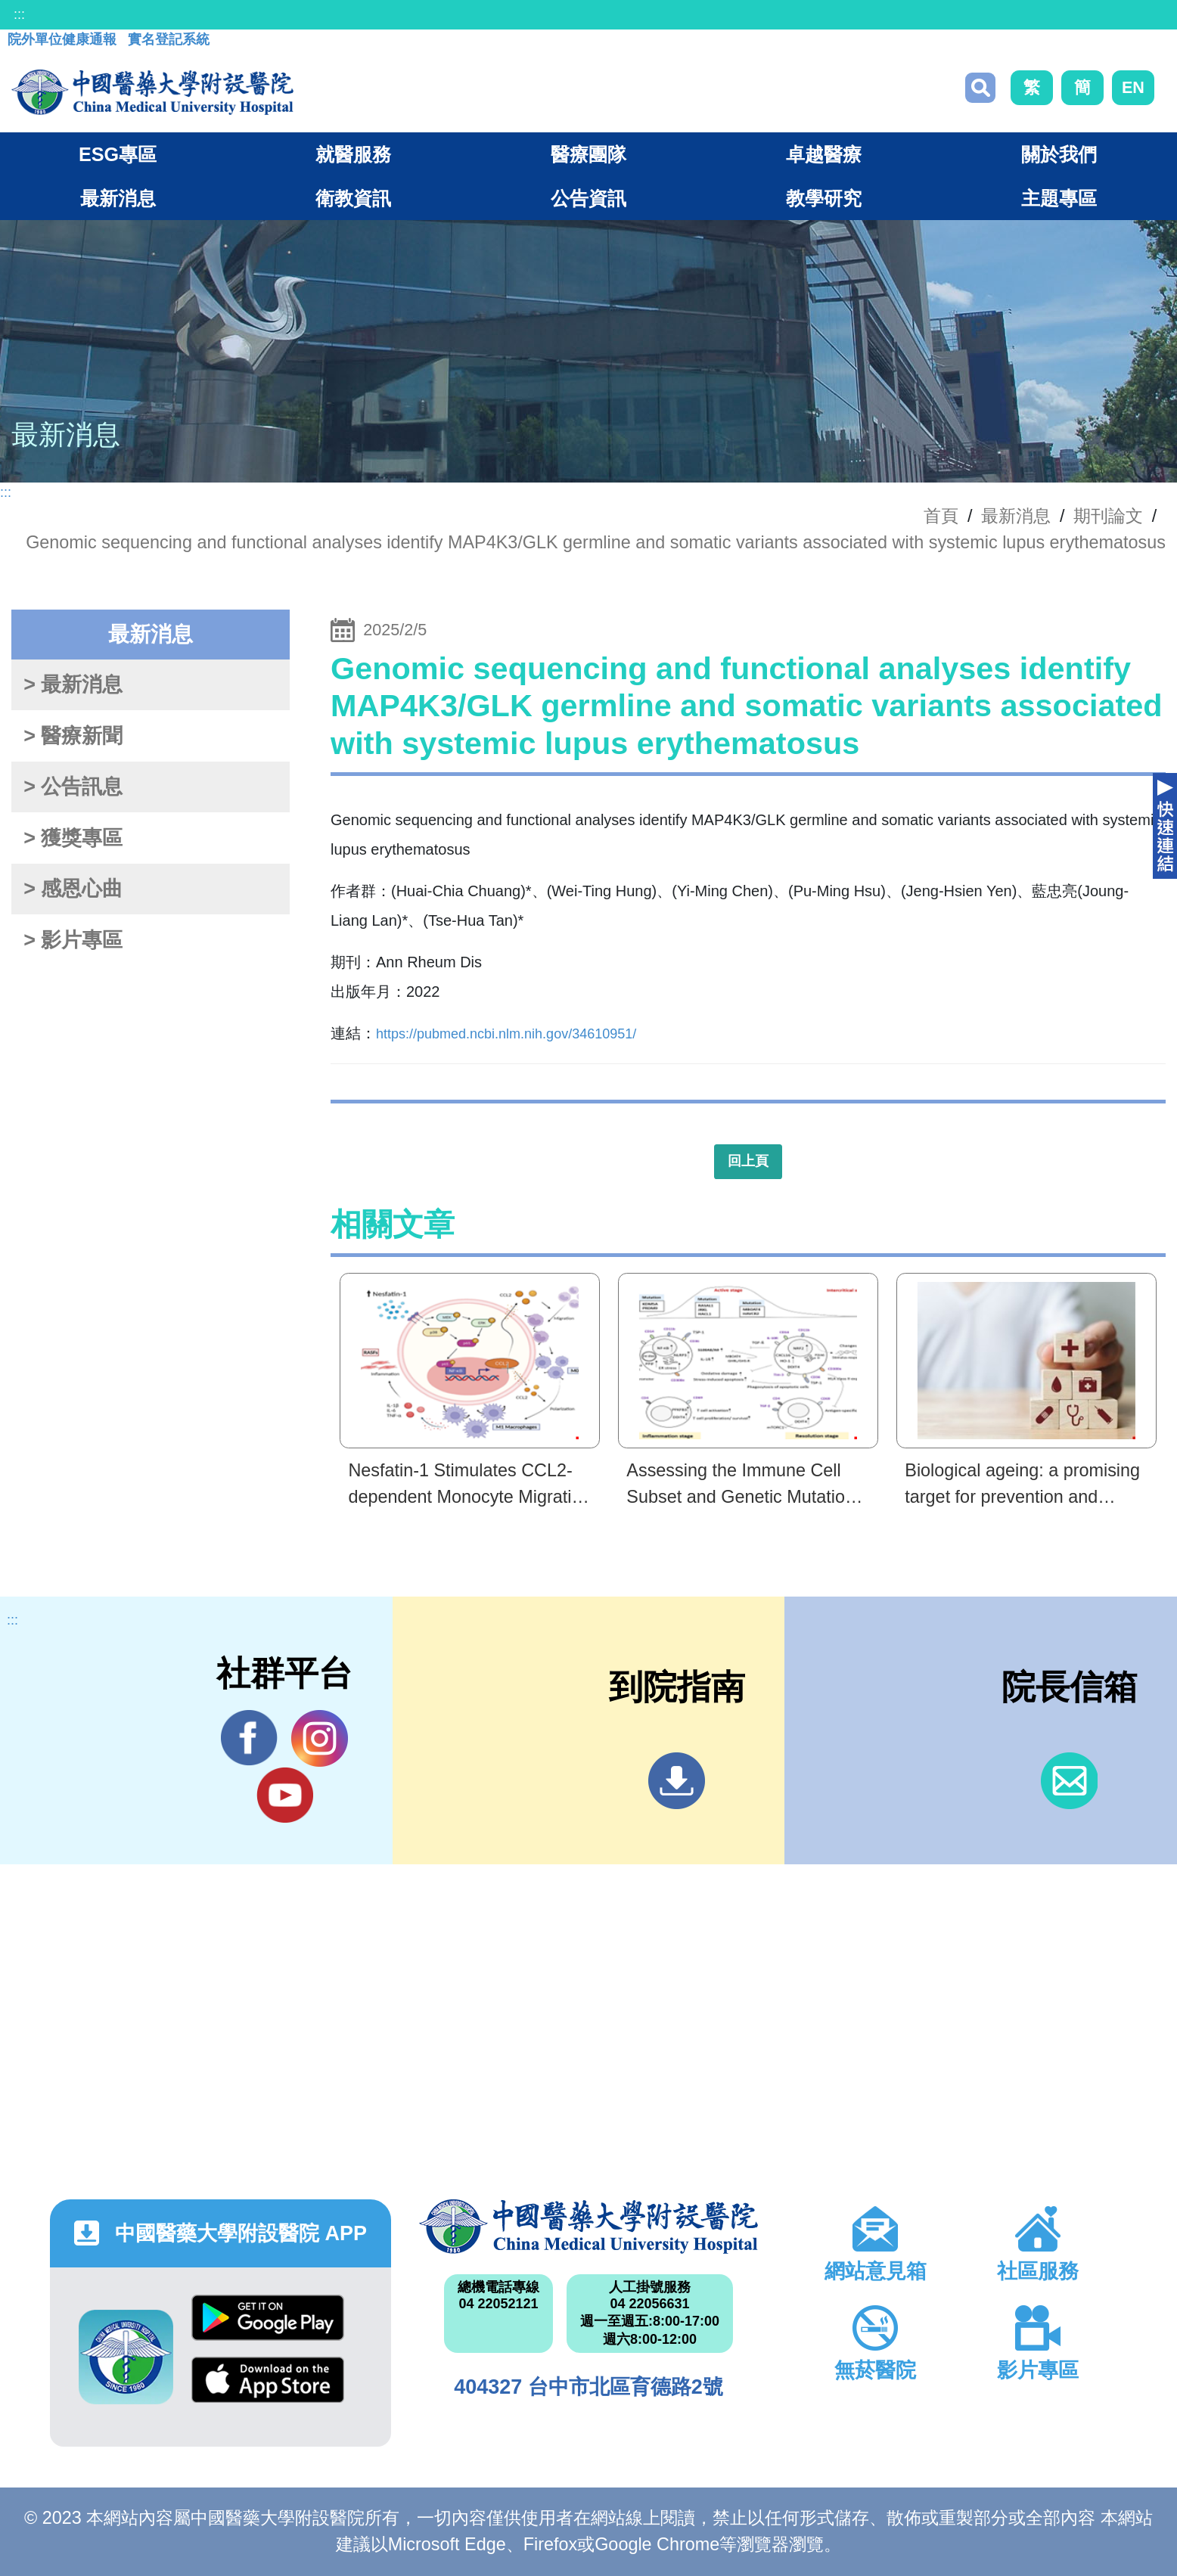 The width and height of the screenshot is (1177, 2576). What do you see at coordinates (588, 198) in the screenshot?
I see `公告資訊 [button]` at bounding box center [588, 198].